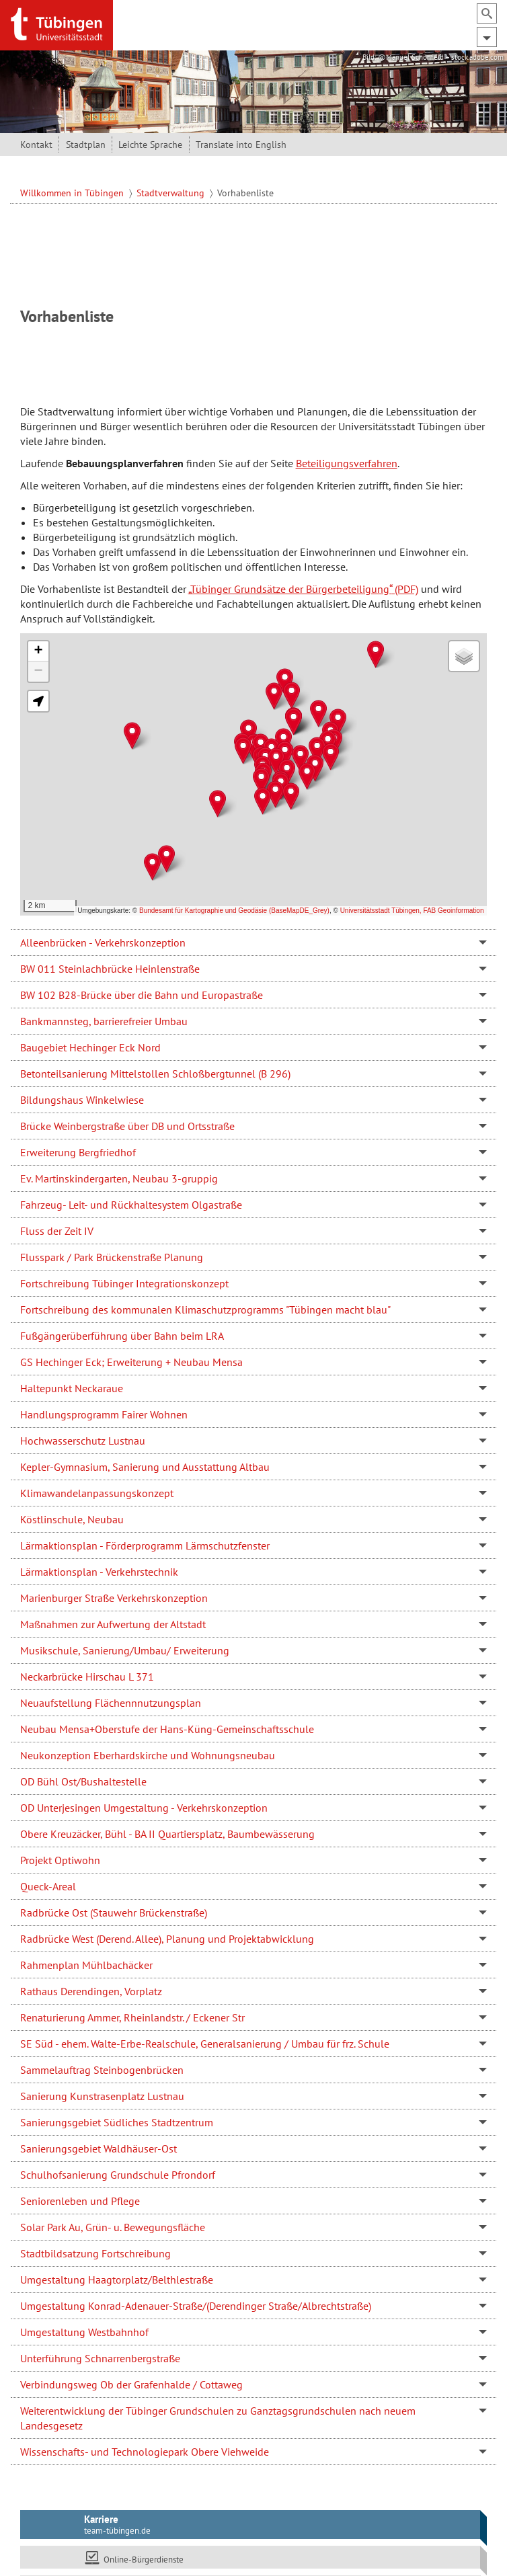  I want to click on Radbrücke West (Derend. Allee), Planung und Projektabwicklung [tab], so click(167, 1938).